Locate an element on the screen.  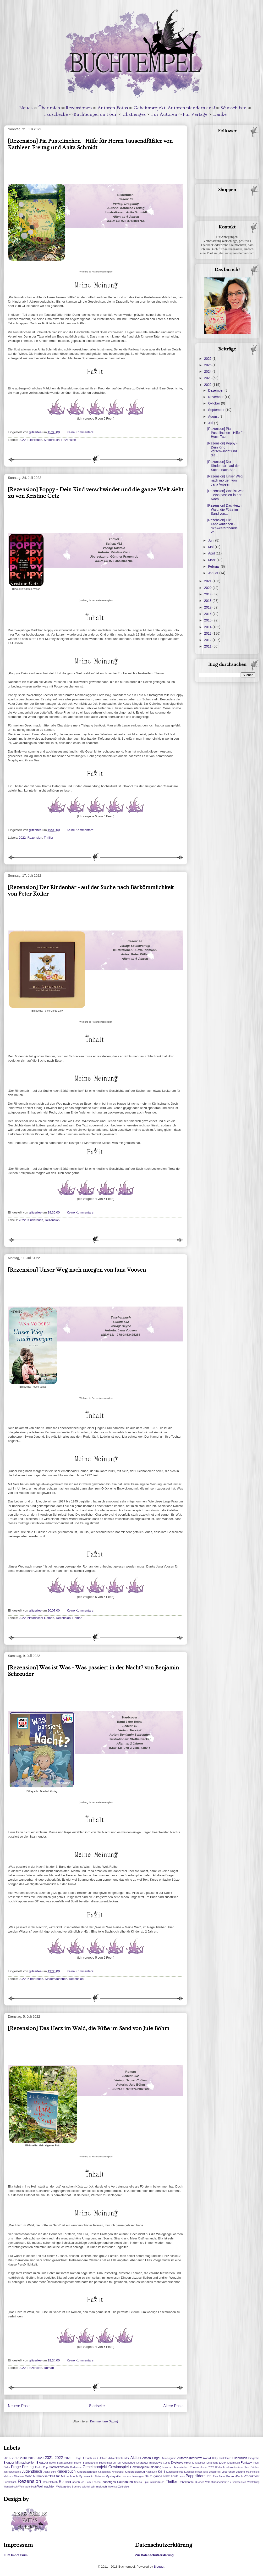
Challenge is located at coordinates (128, 2462).